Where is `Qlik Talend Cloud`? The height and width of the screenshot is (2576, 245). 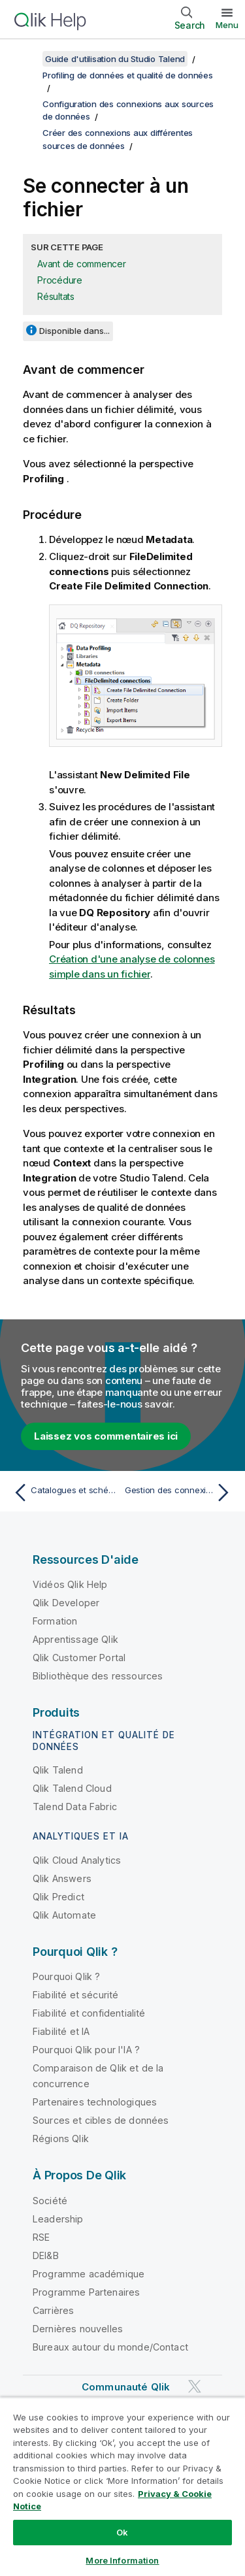 Qlik Talend Cloud is located at coordinates (72, 1788).